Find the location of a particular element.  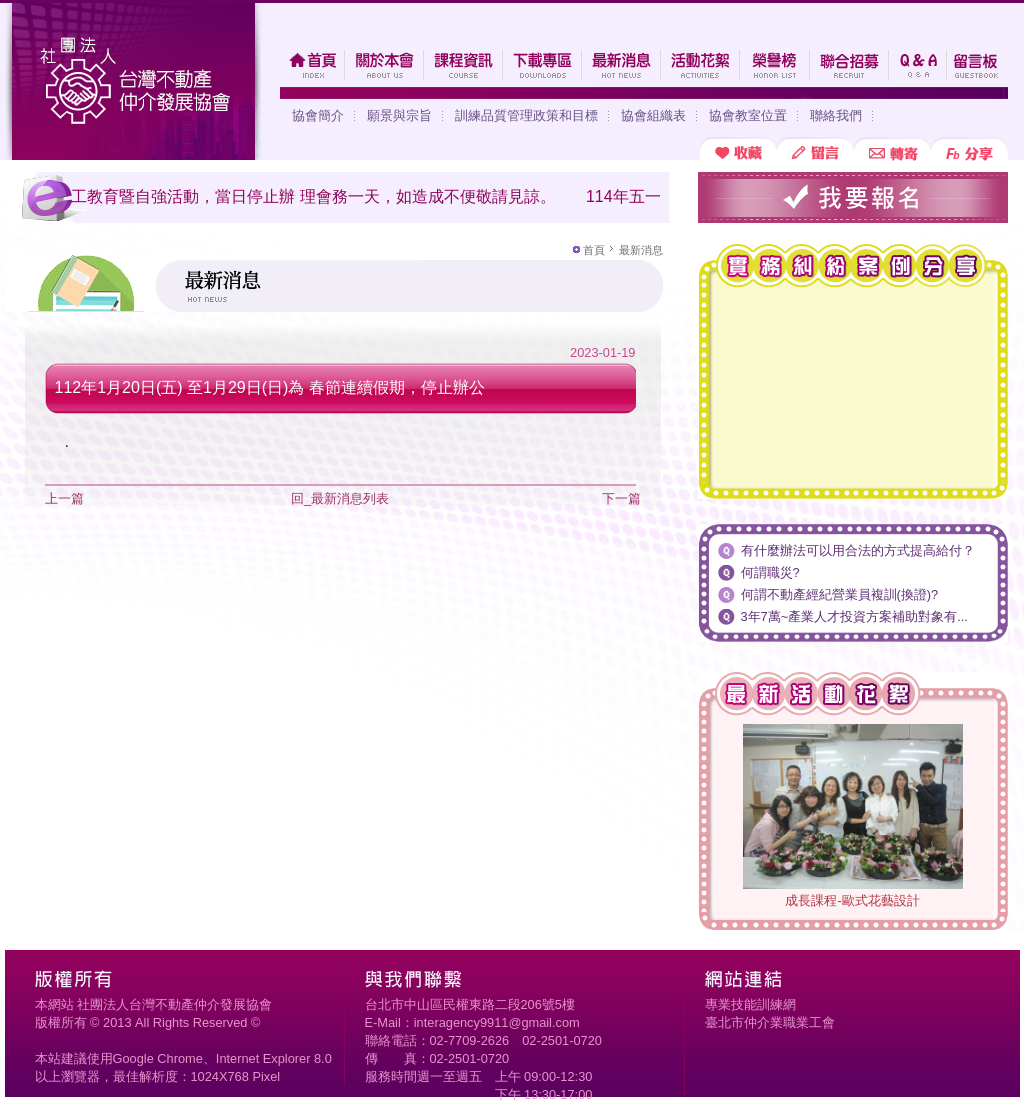

何謂職災? is located at coordinates (770, 572).